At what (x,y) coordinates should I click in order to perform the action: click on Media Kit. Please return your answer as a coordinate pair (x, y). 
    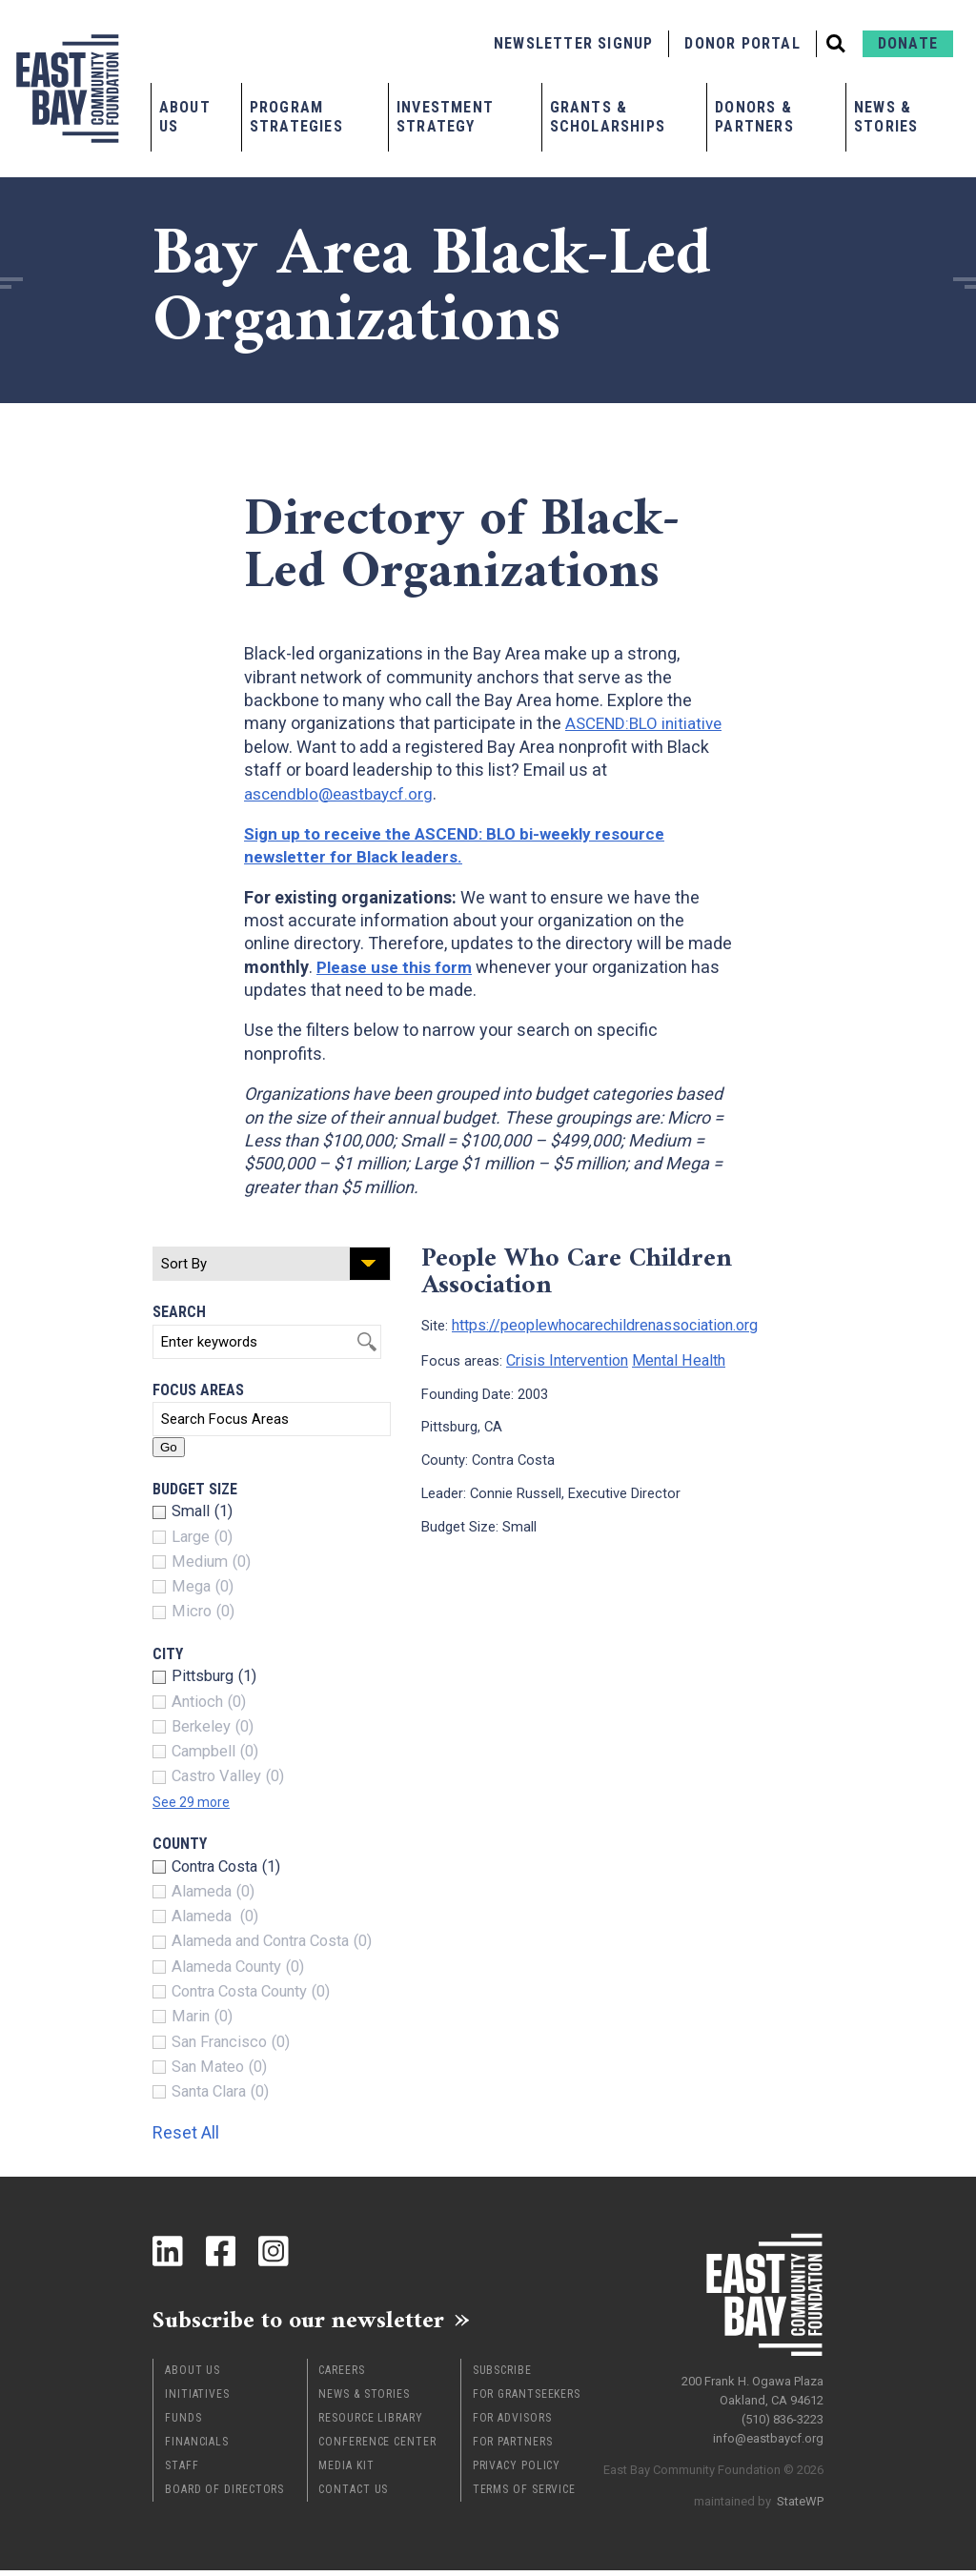
    Looking at the image, I should click on (346, 2471).